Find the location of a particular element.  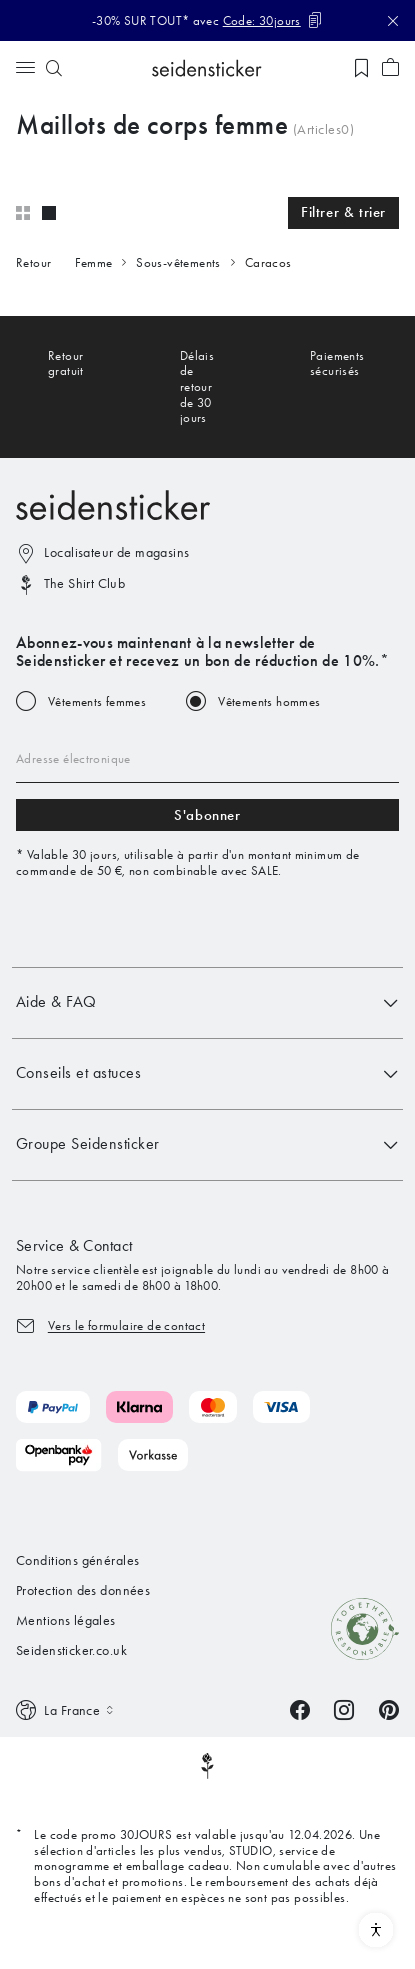

The Shirt Club is located at coordinates (84, 583).